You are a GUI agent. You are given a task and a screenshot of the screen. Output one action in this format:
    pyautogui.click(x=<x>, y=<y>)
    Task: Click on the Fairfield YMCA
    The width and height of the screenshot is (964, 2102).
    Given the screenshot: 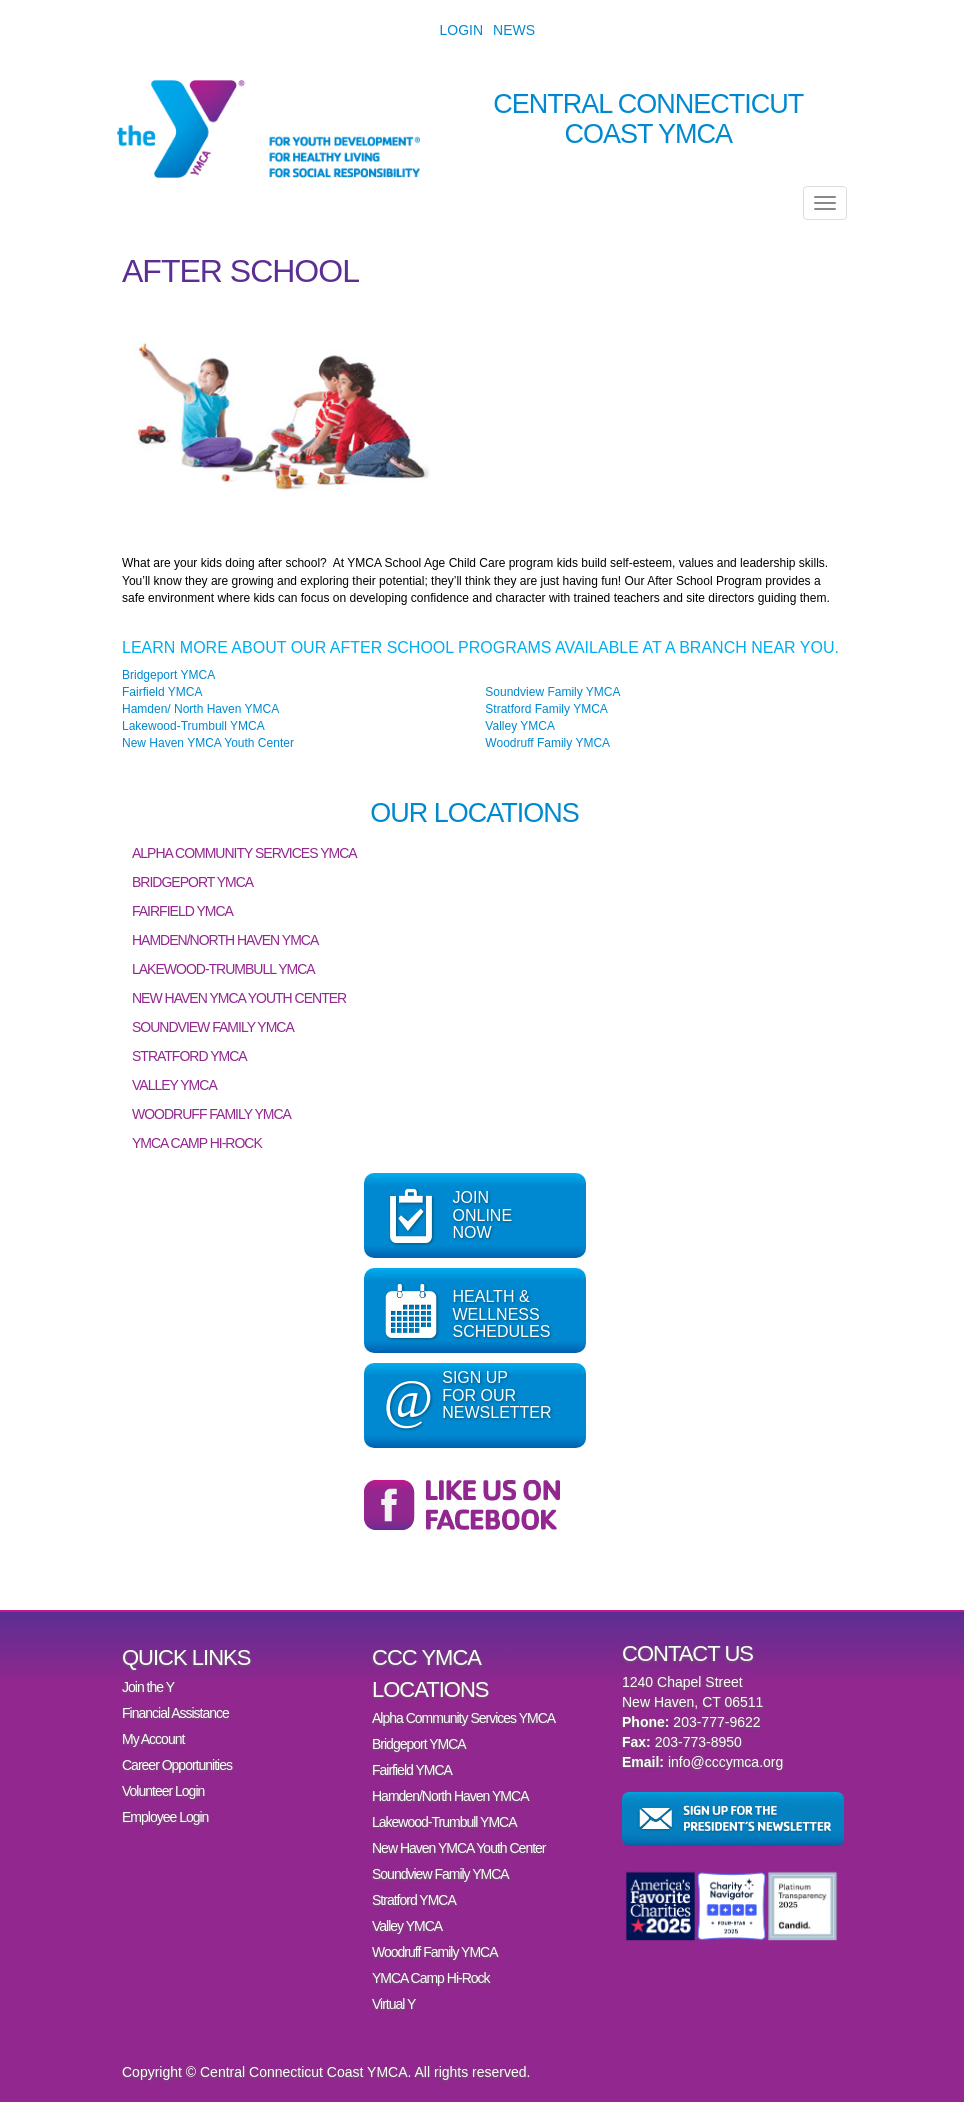 What is the action you would take?
    pyautogui.click(x=162, y=692)
    